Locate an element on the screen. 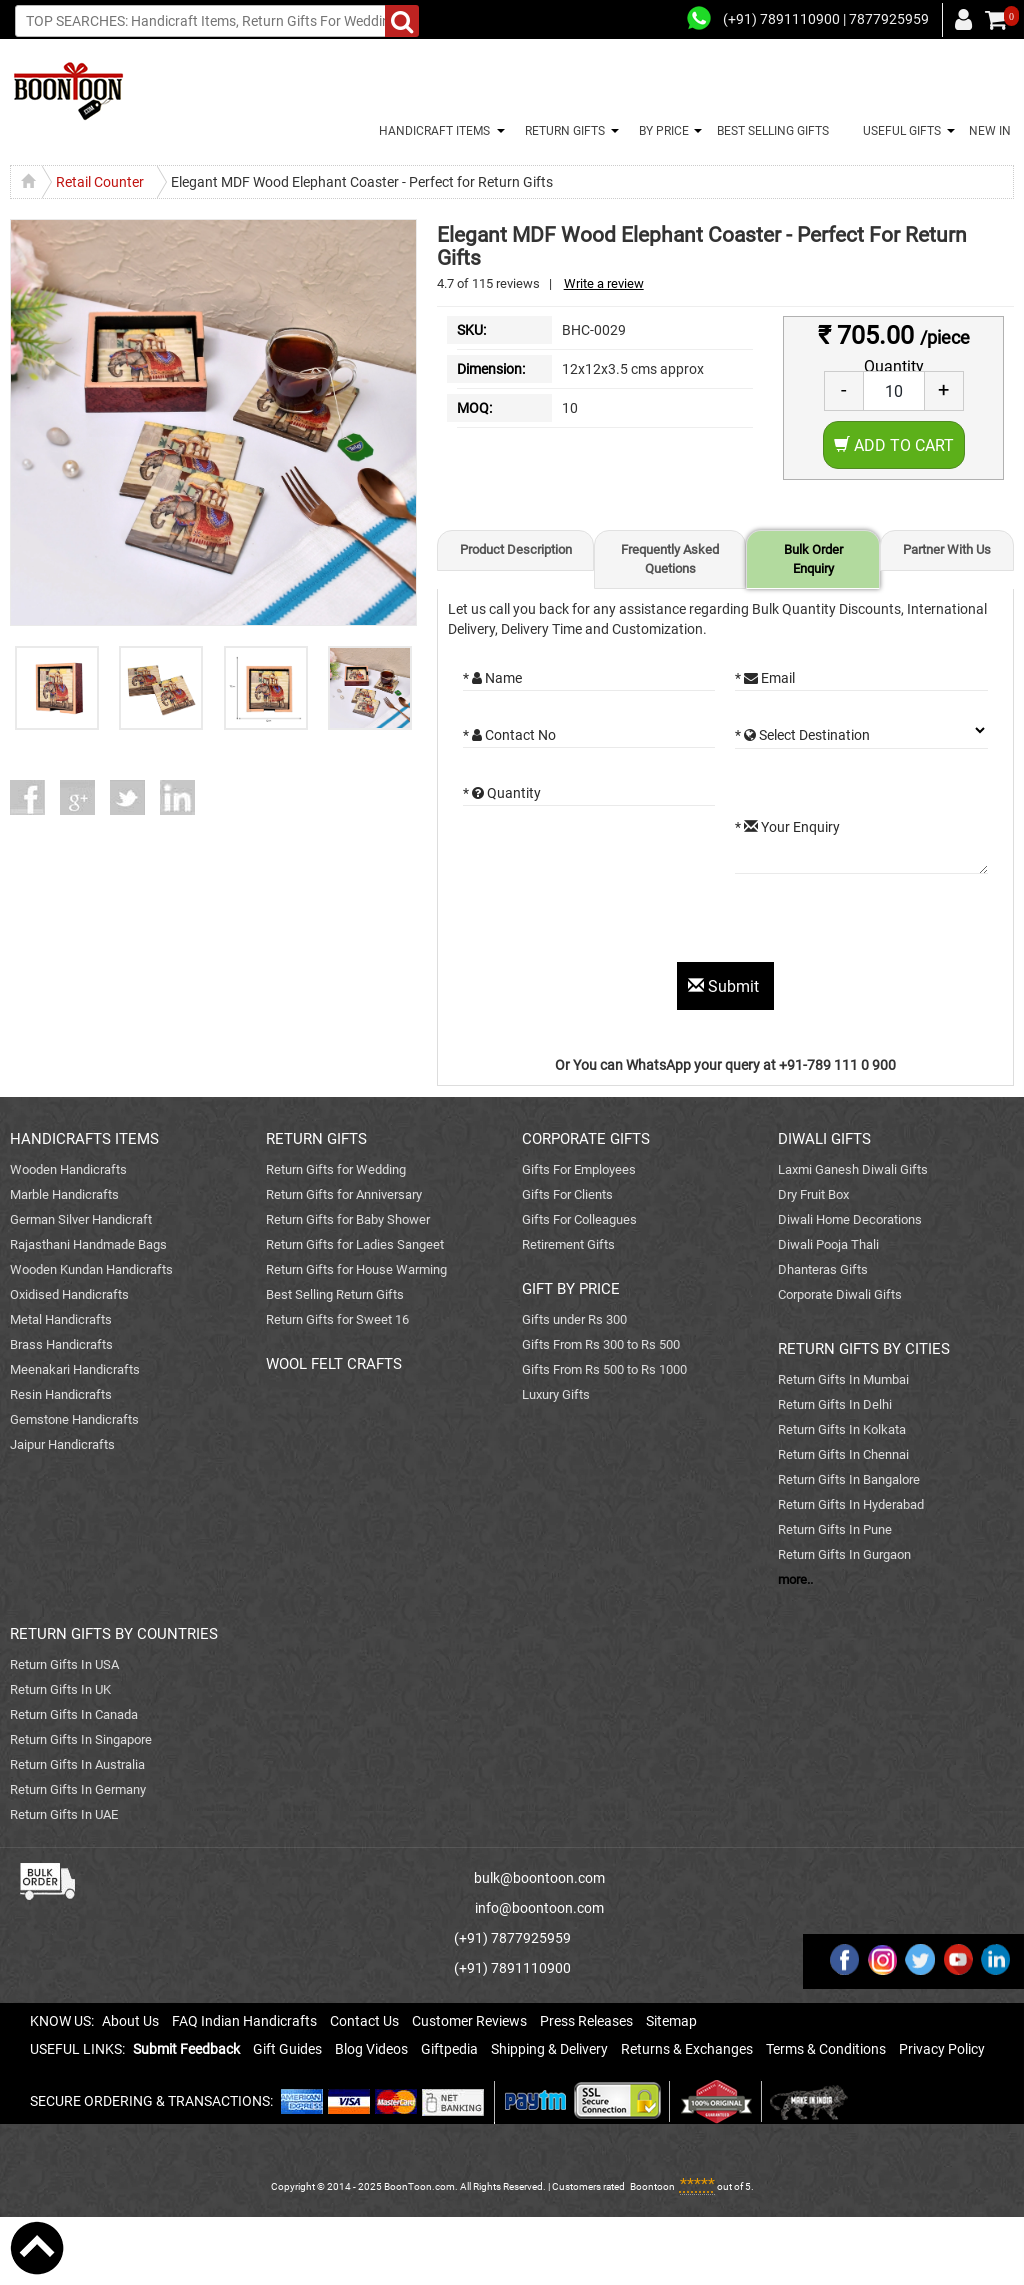  Marble Handicrafts is located at coordinates (64, 1194).